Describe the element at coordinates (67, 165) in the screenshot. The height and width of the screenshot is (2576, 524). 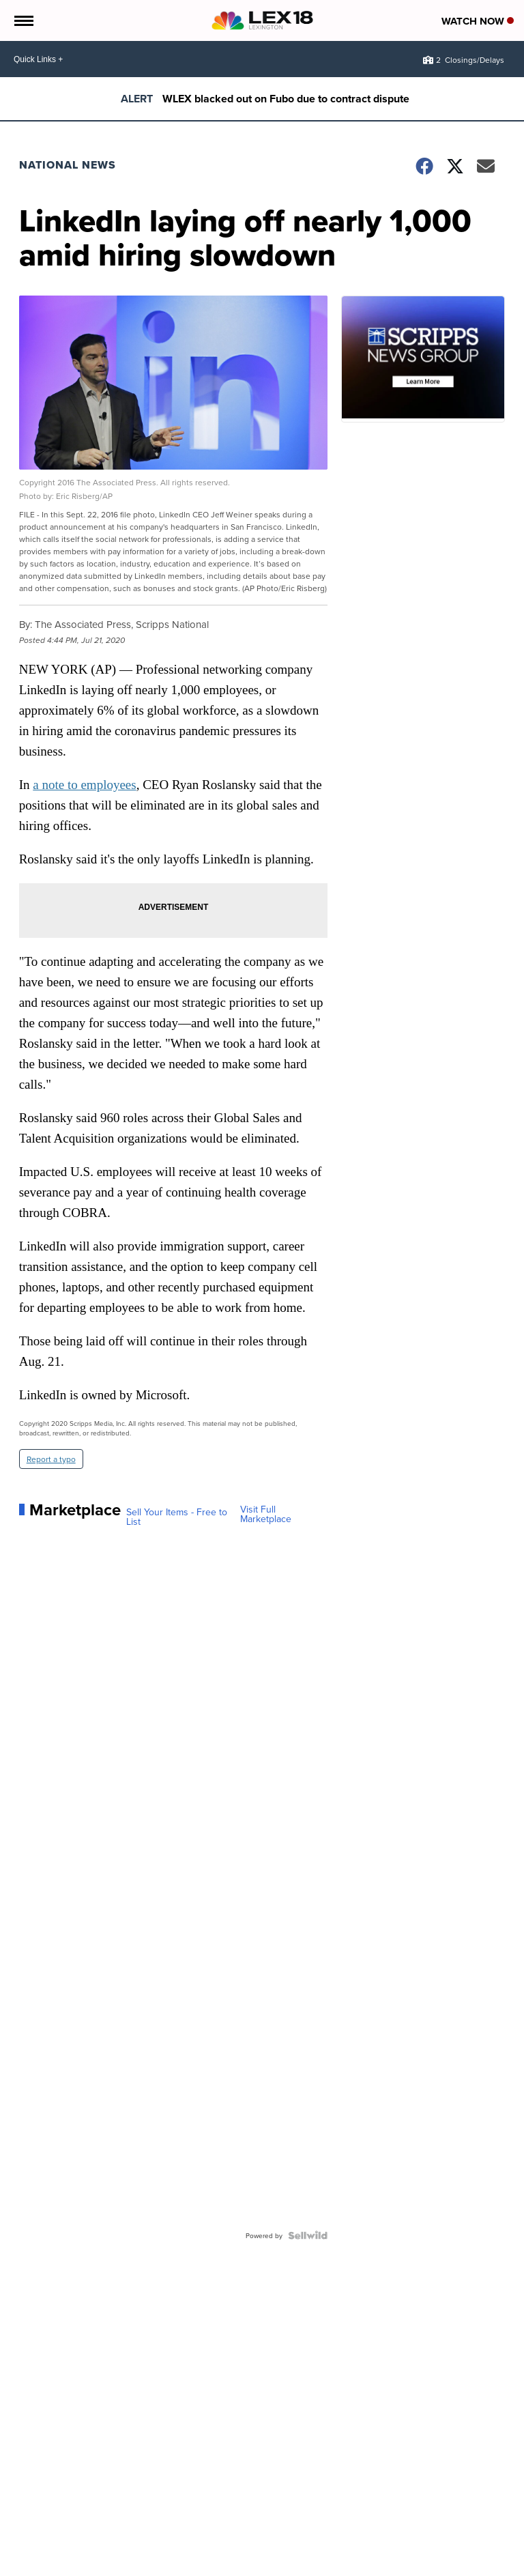
I see `National News` at that location.